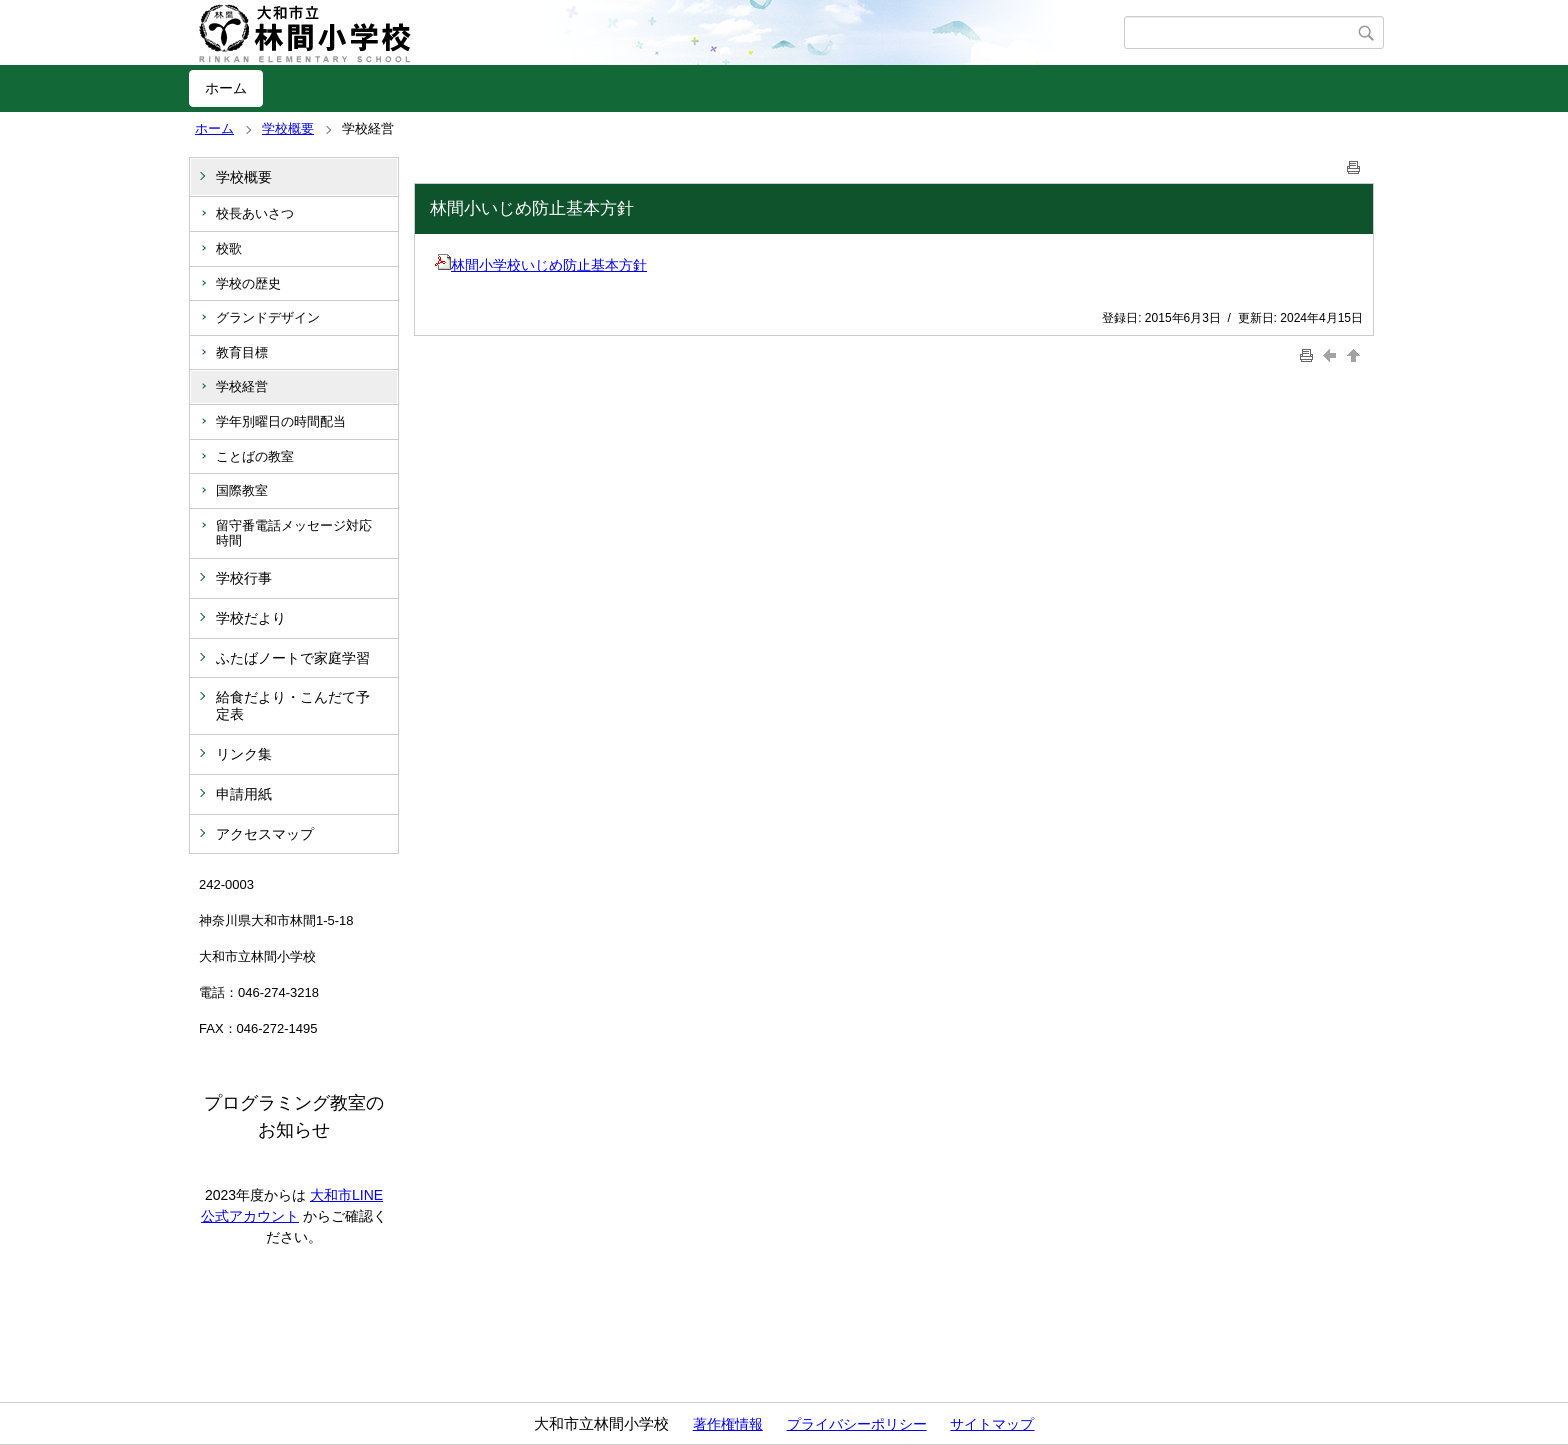 The image size is (1568, 1445). I want to click on 学年別曜日の時間配当, so click(281, 421).